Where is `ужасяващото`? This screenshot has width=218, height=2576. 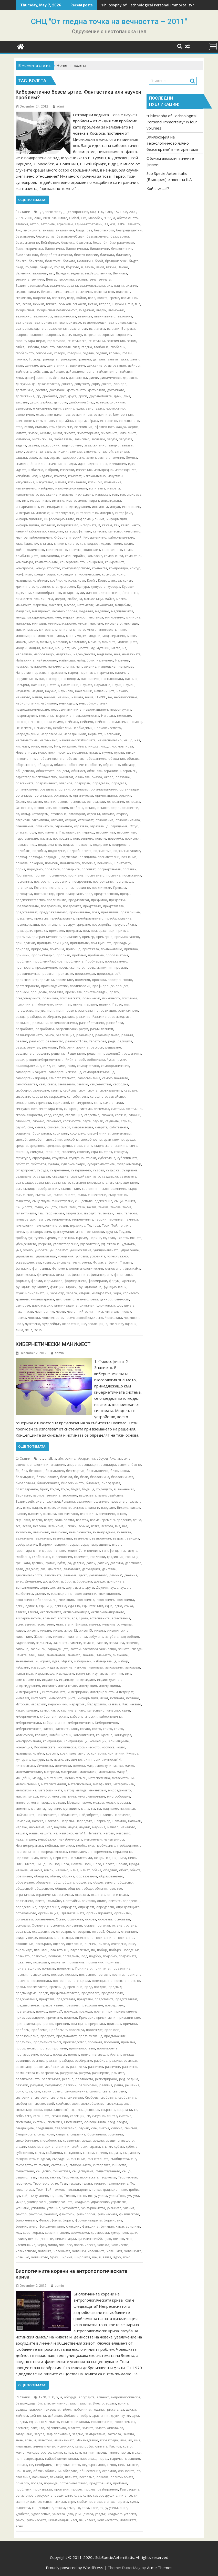
ужасяващото is located at coordinates (63, 2514).